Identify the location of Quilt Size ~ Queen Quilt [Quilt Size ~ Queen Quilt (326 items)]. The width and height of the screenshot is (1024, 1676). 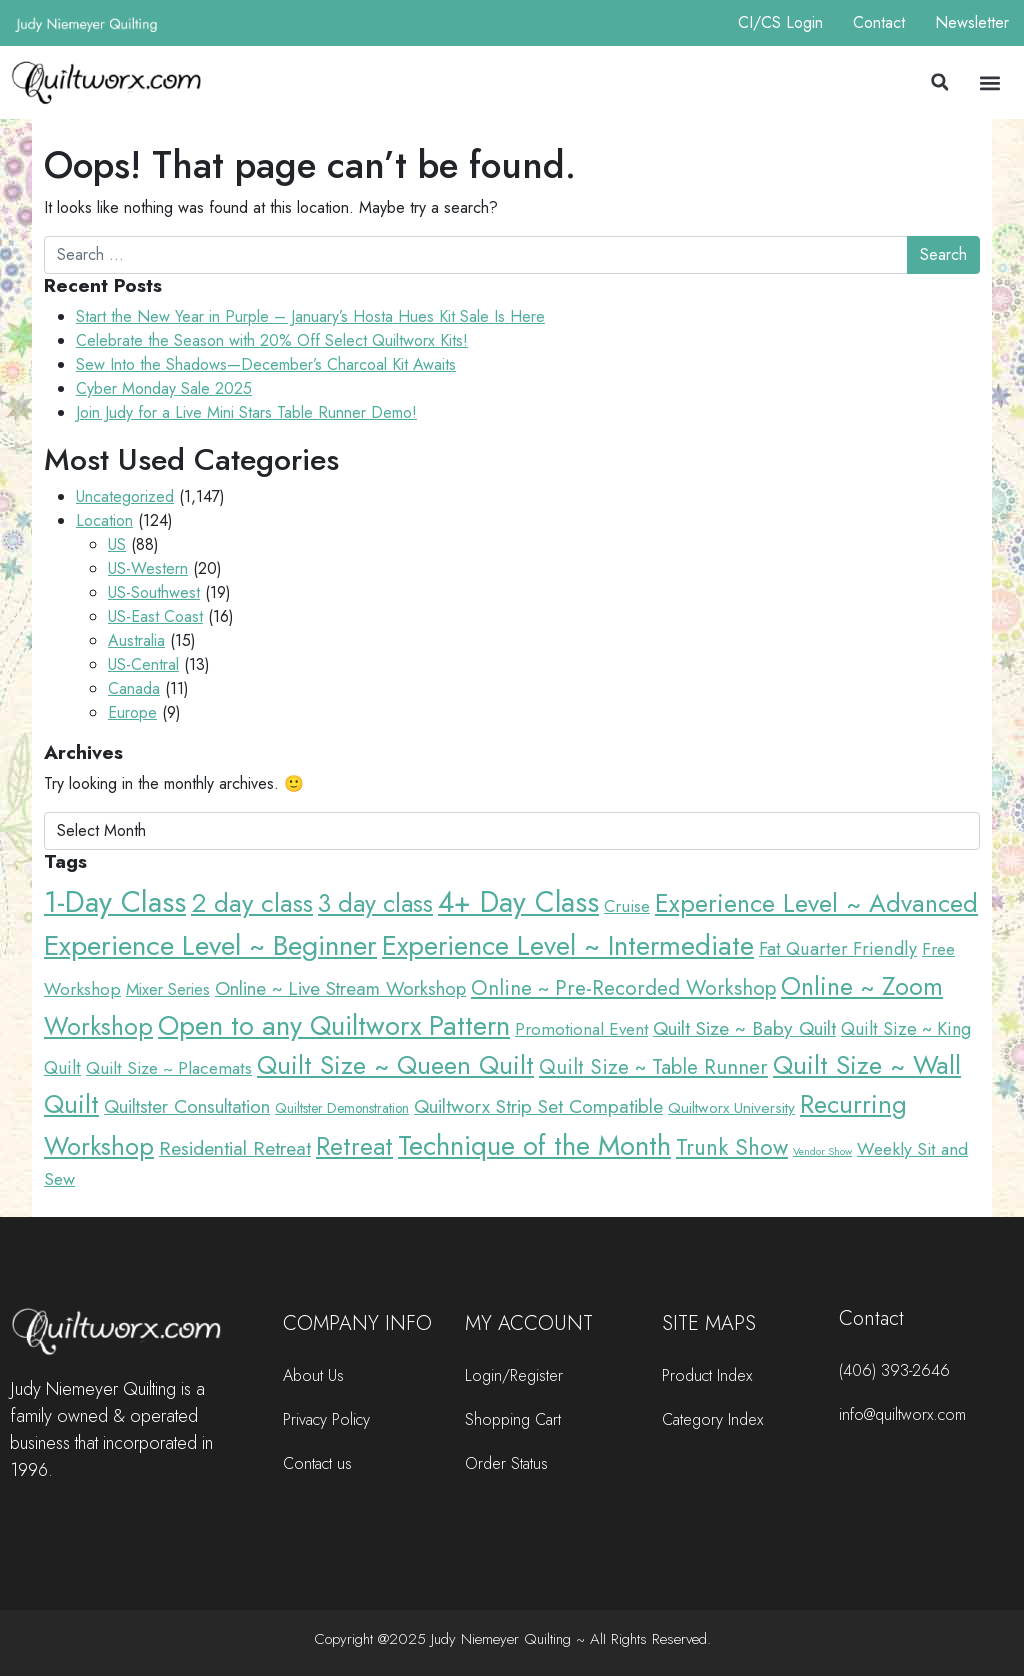
(395, 1065).